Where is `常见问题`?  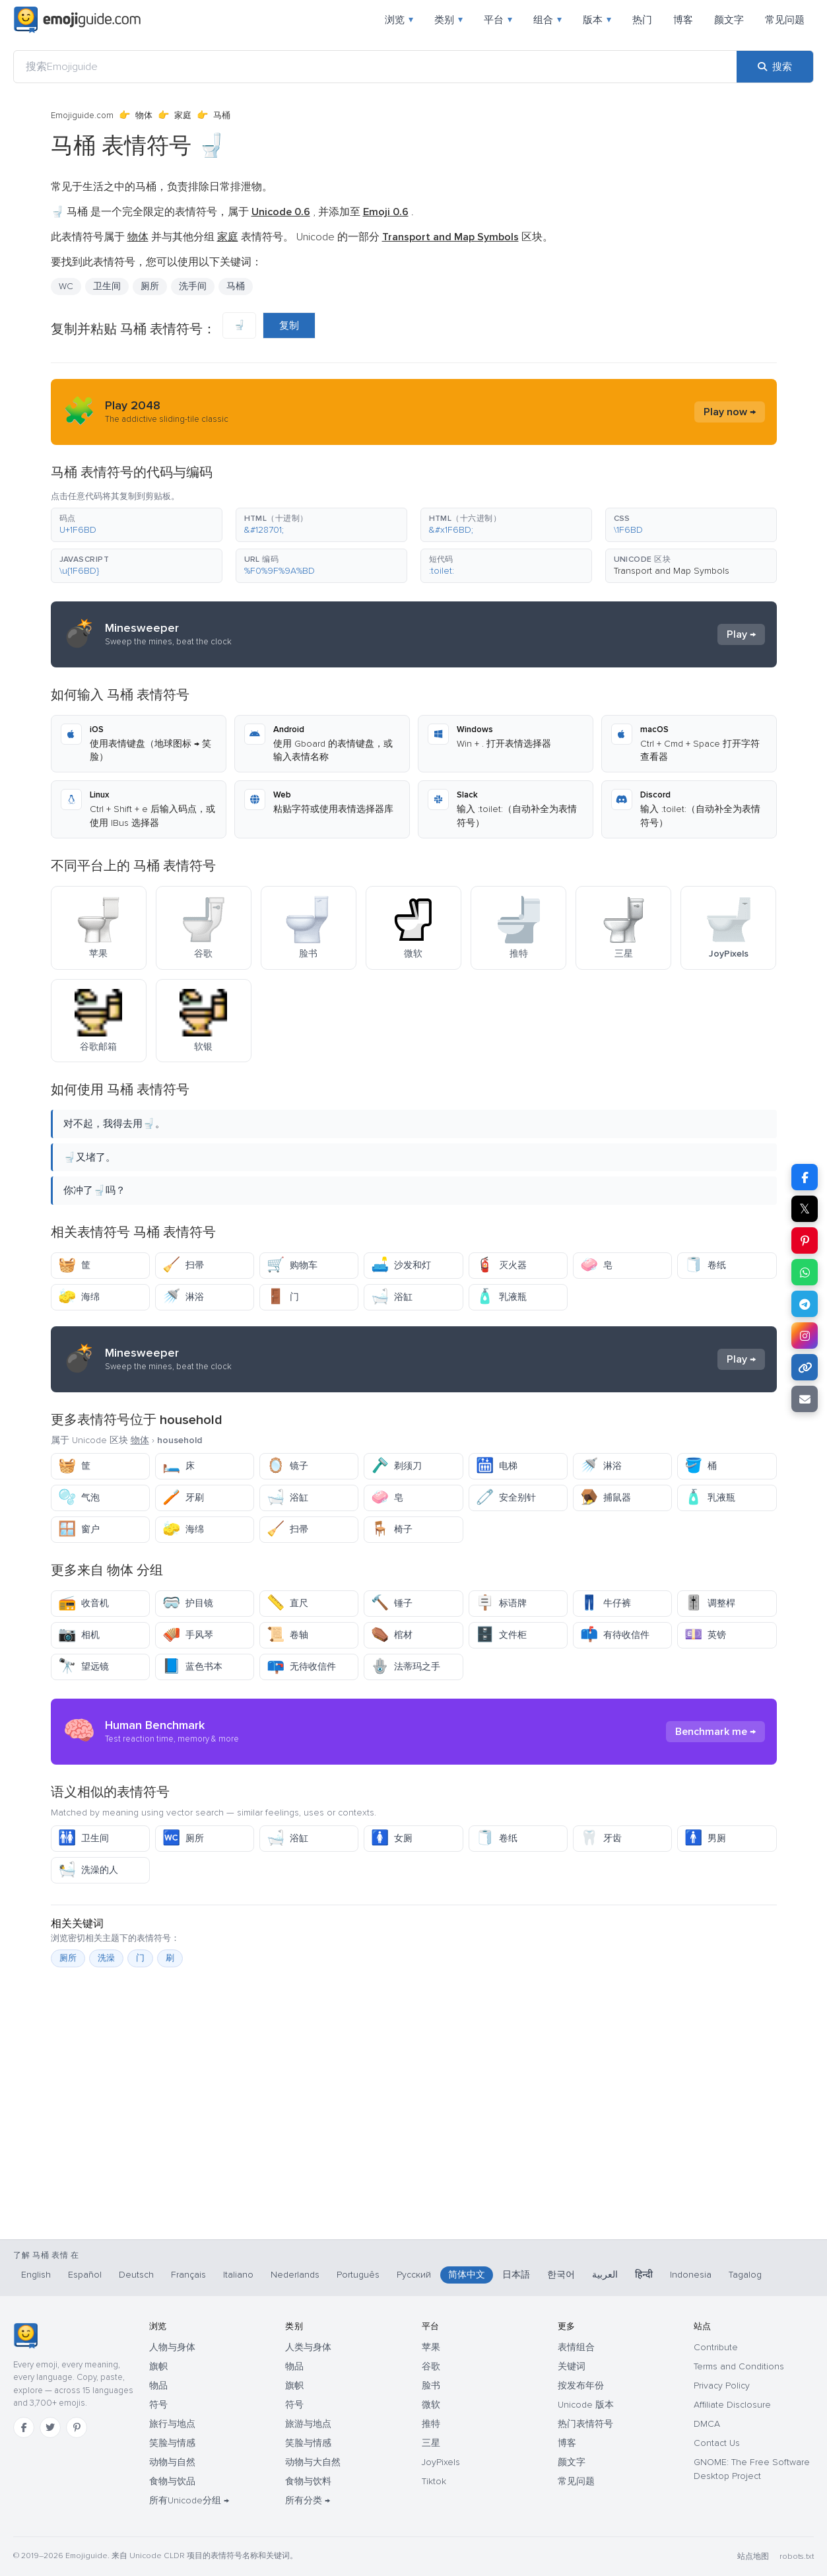
常见问题 is located at coordinates (785, 20).